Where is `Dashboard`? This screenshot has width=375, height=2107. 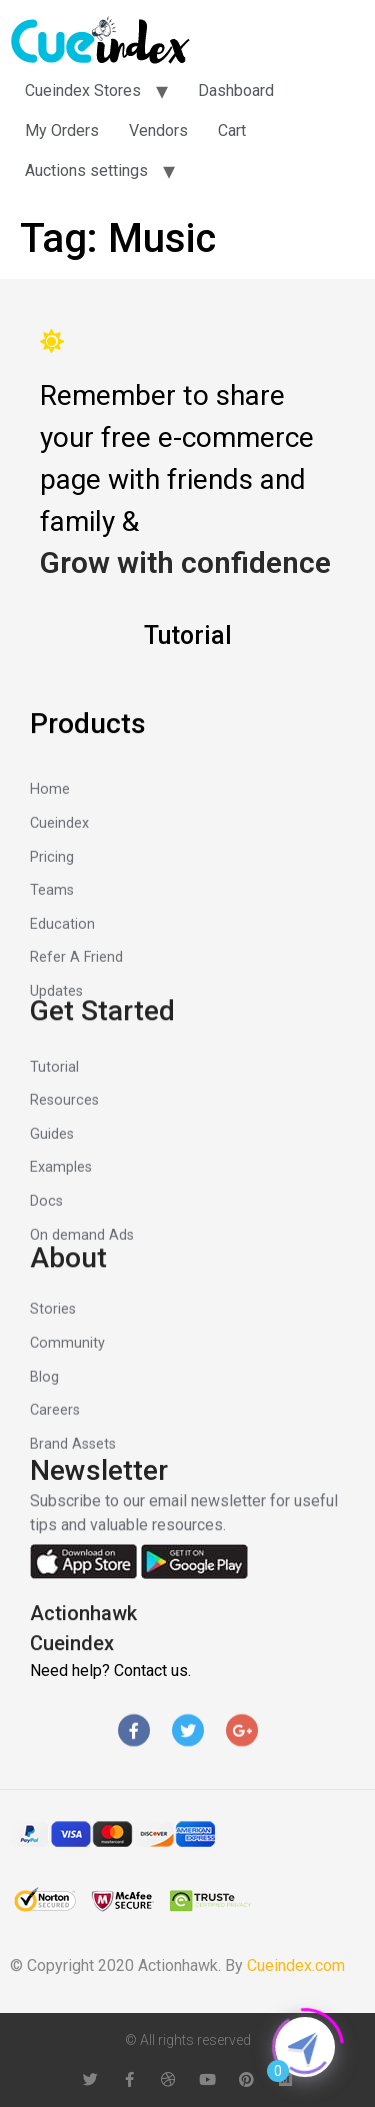 Dashboard is located at coordinates (236, 90).